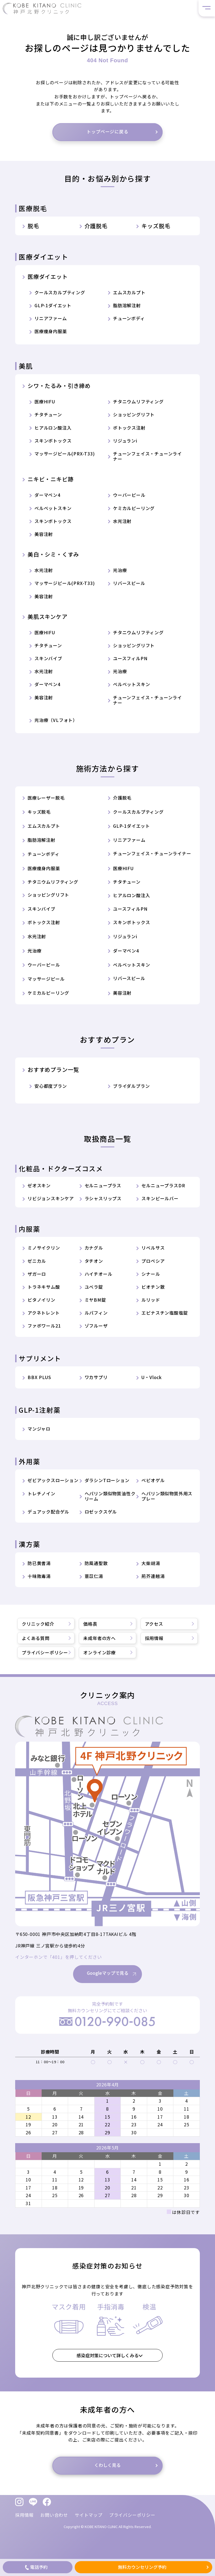  What do you see at coordinates (39, 1185) in the screenshot?
I see `ゼオスキン` at bounding box center [39, 1185].